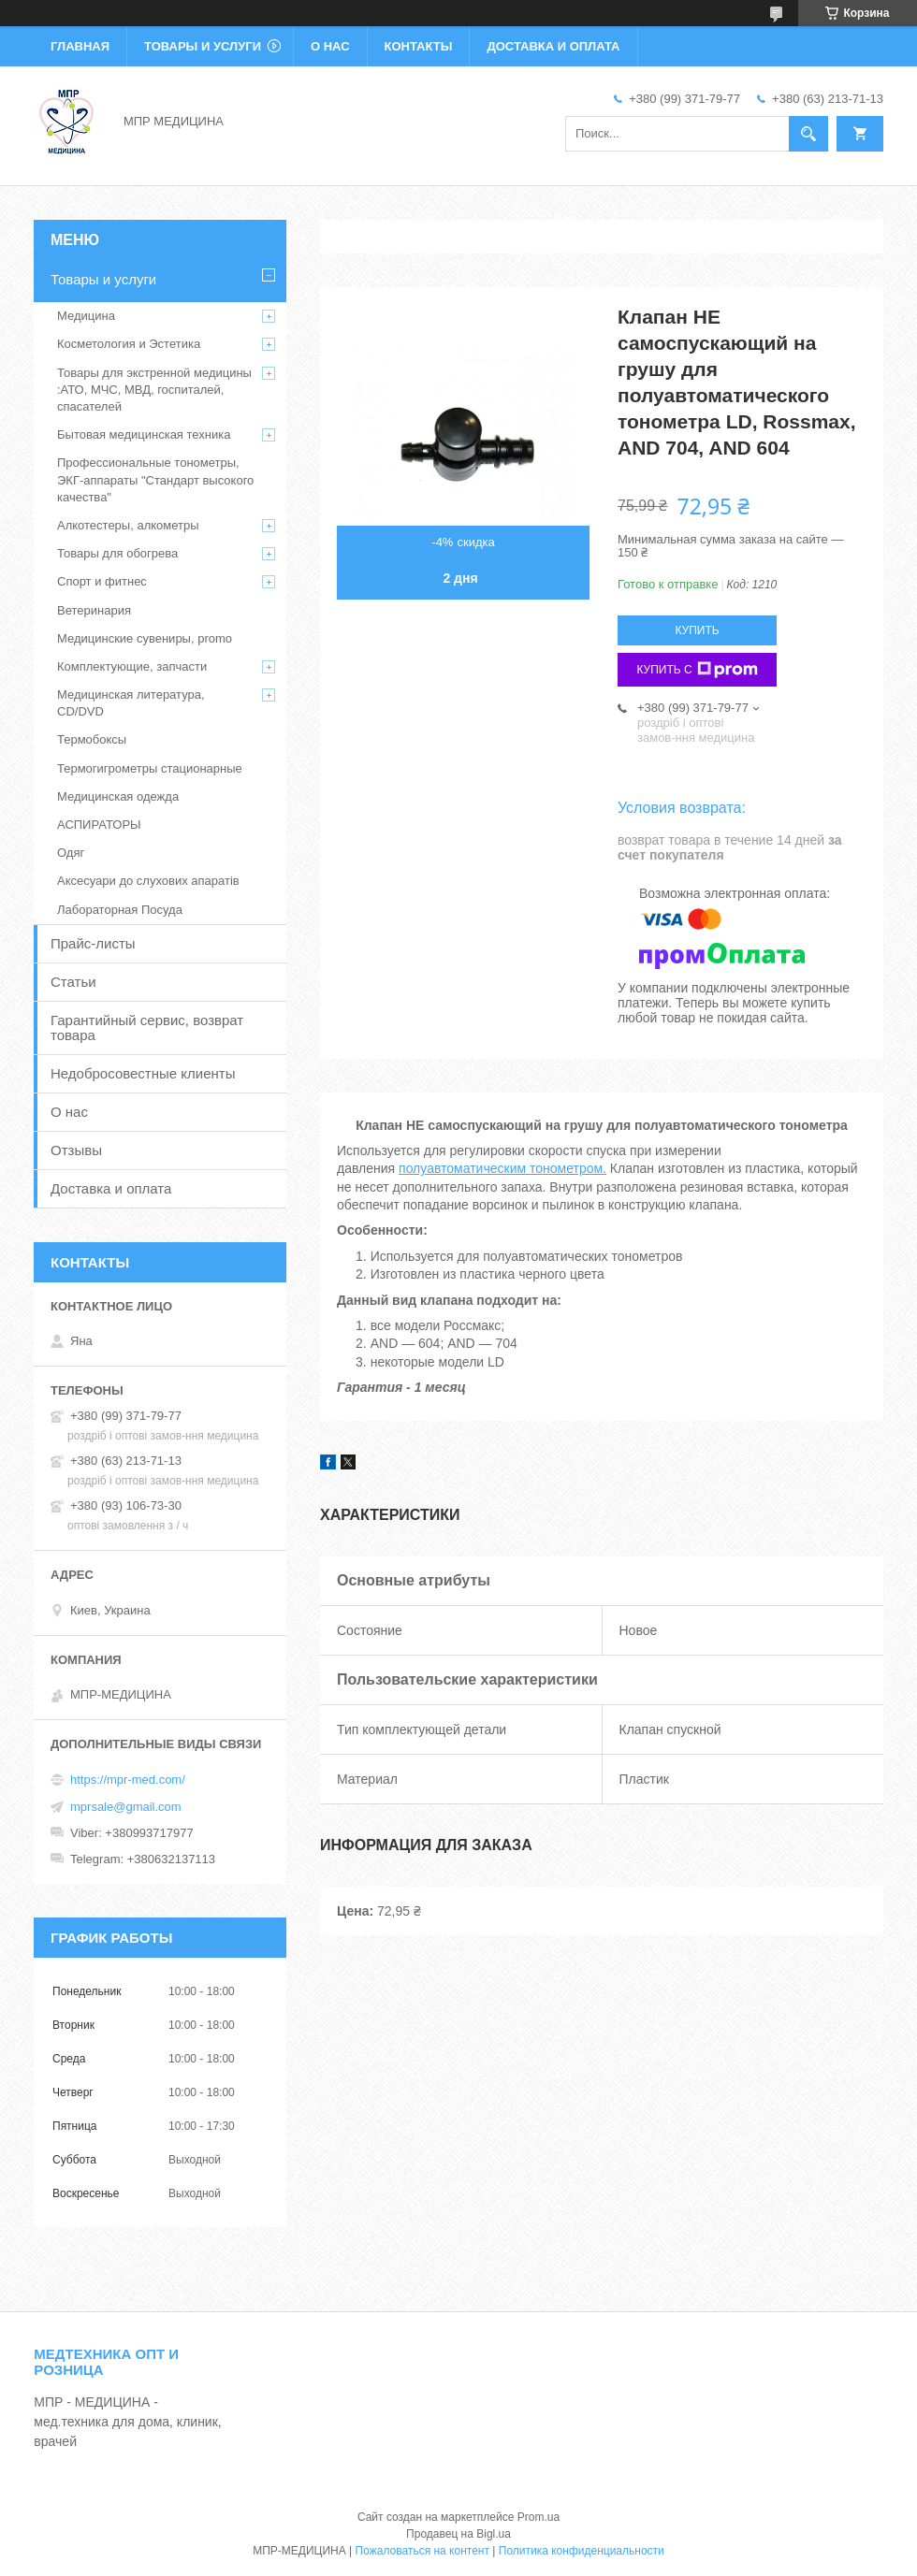  What do you see at coordinates (143, 1073) in the screenshot?
I see `Недобросовестные клиенты` at bounding box center [143, 1073].